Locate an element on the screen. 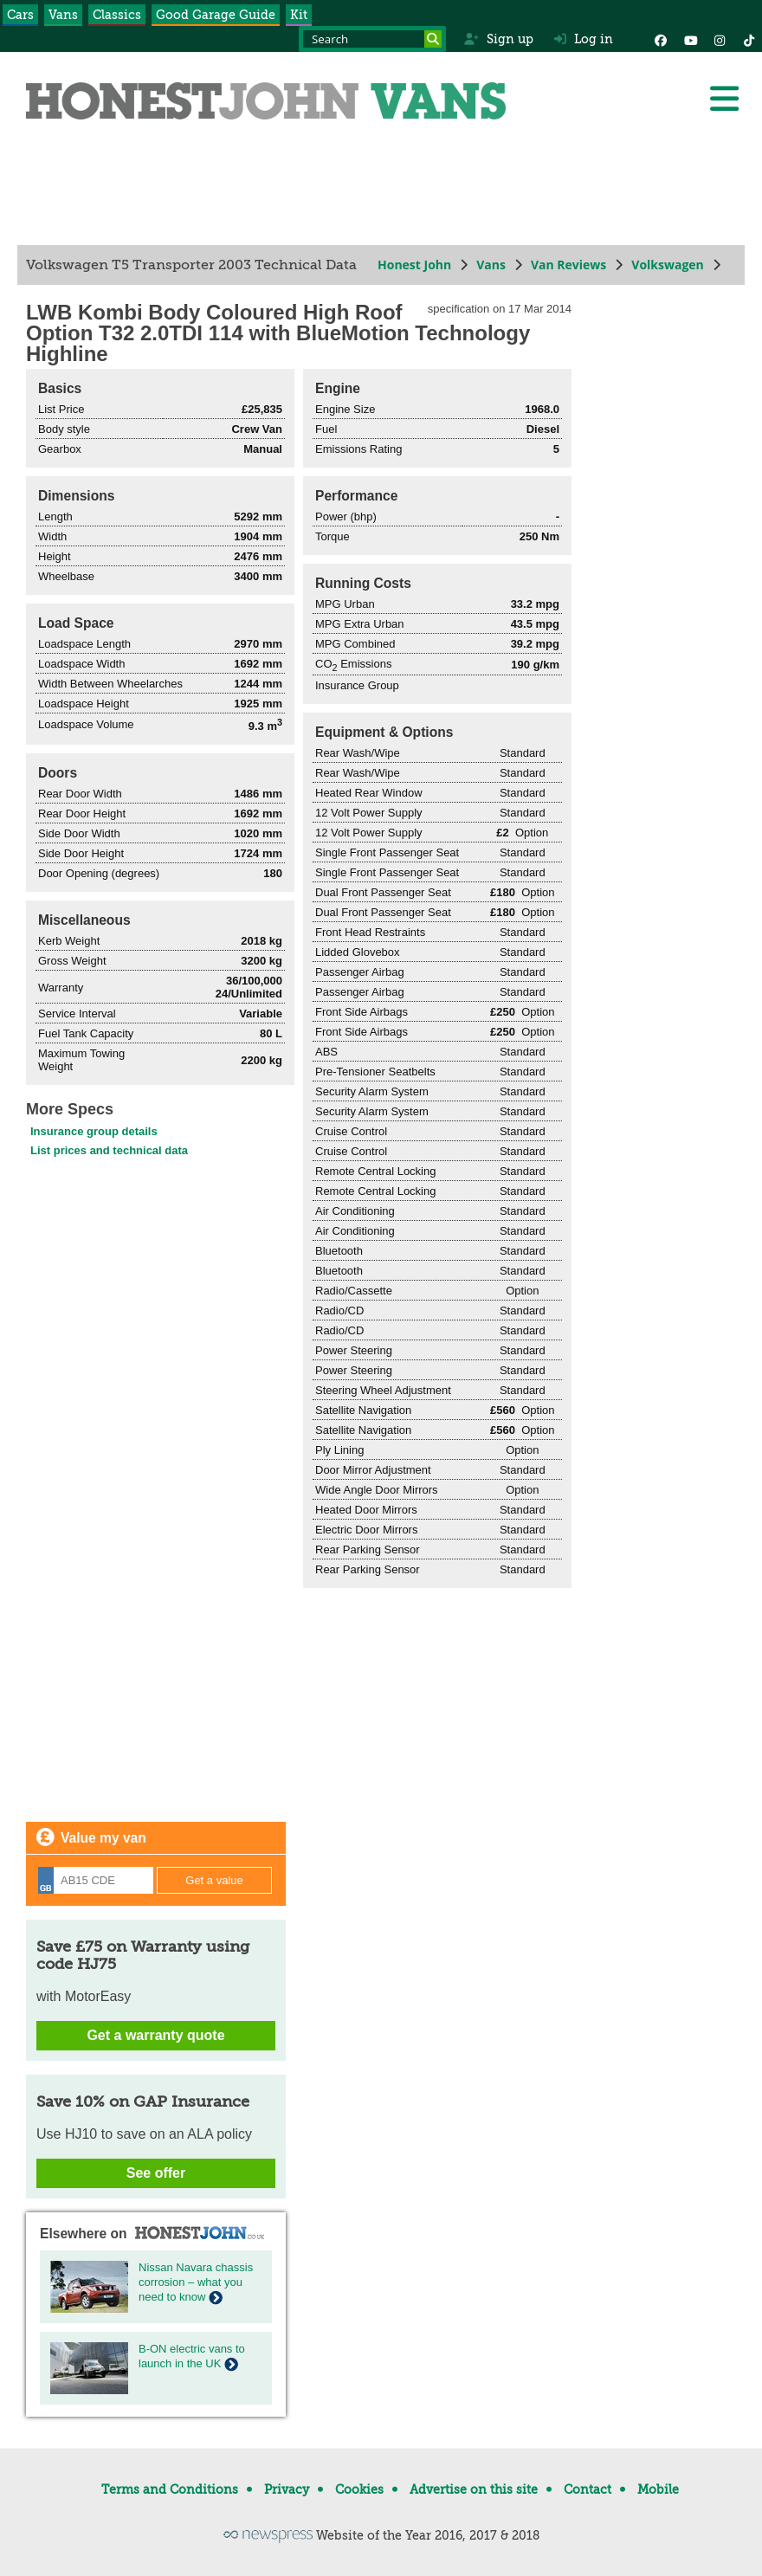 The image size is (762, 2576). Van Reviews is located at coordinates (568, 264).